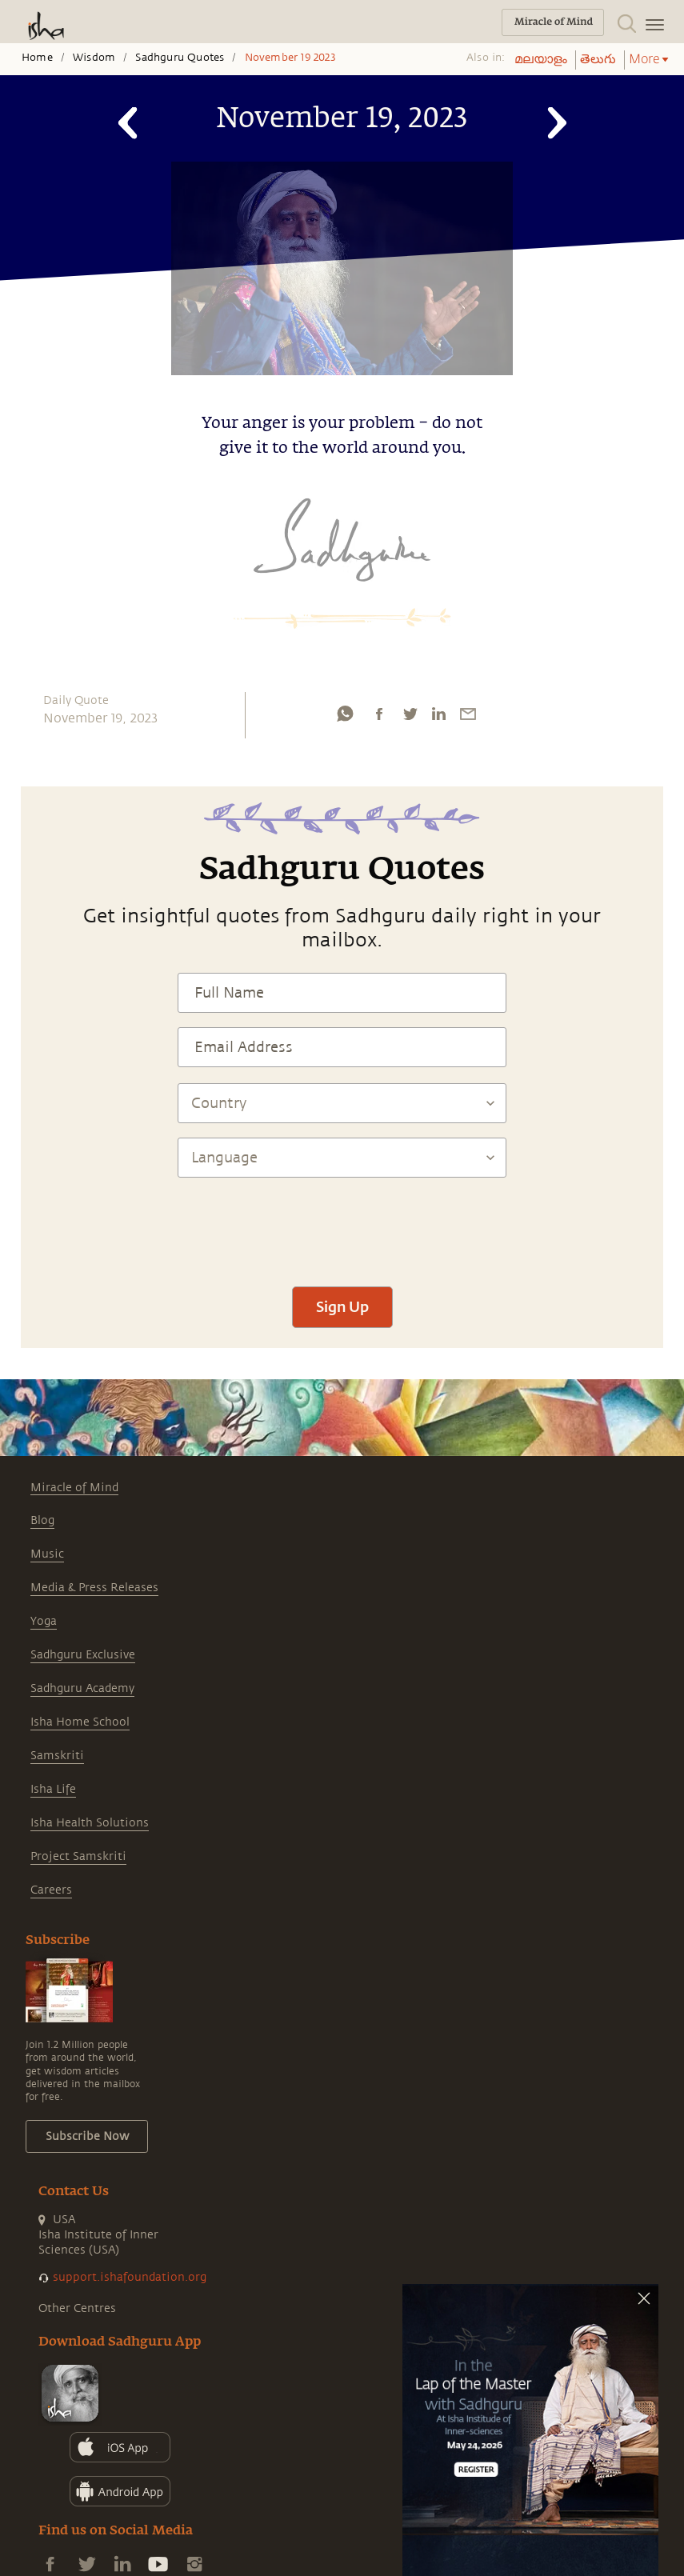 Image resolution: width=684 pixels, height=2576 pixels. What do you see at coordinates (438, 713) in the screenshot?
I see `[linkedin]` at bounding box center [438, 713].